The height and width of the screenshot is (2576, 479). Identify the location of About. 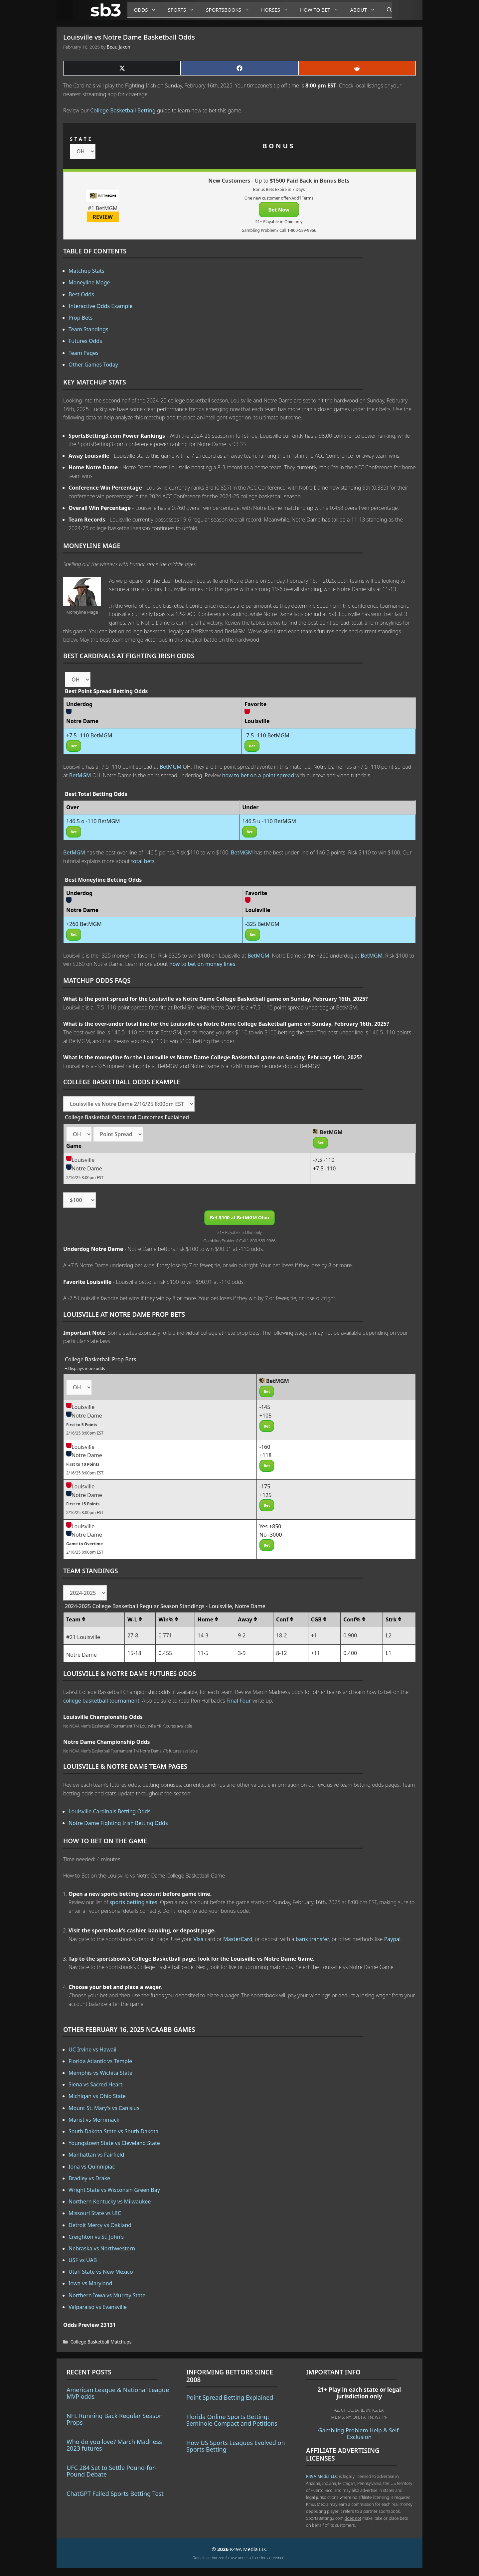
(365, 10).